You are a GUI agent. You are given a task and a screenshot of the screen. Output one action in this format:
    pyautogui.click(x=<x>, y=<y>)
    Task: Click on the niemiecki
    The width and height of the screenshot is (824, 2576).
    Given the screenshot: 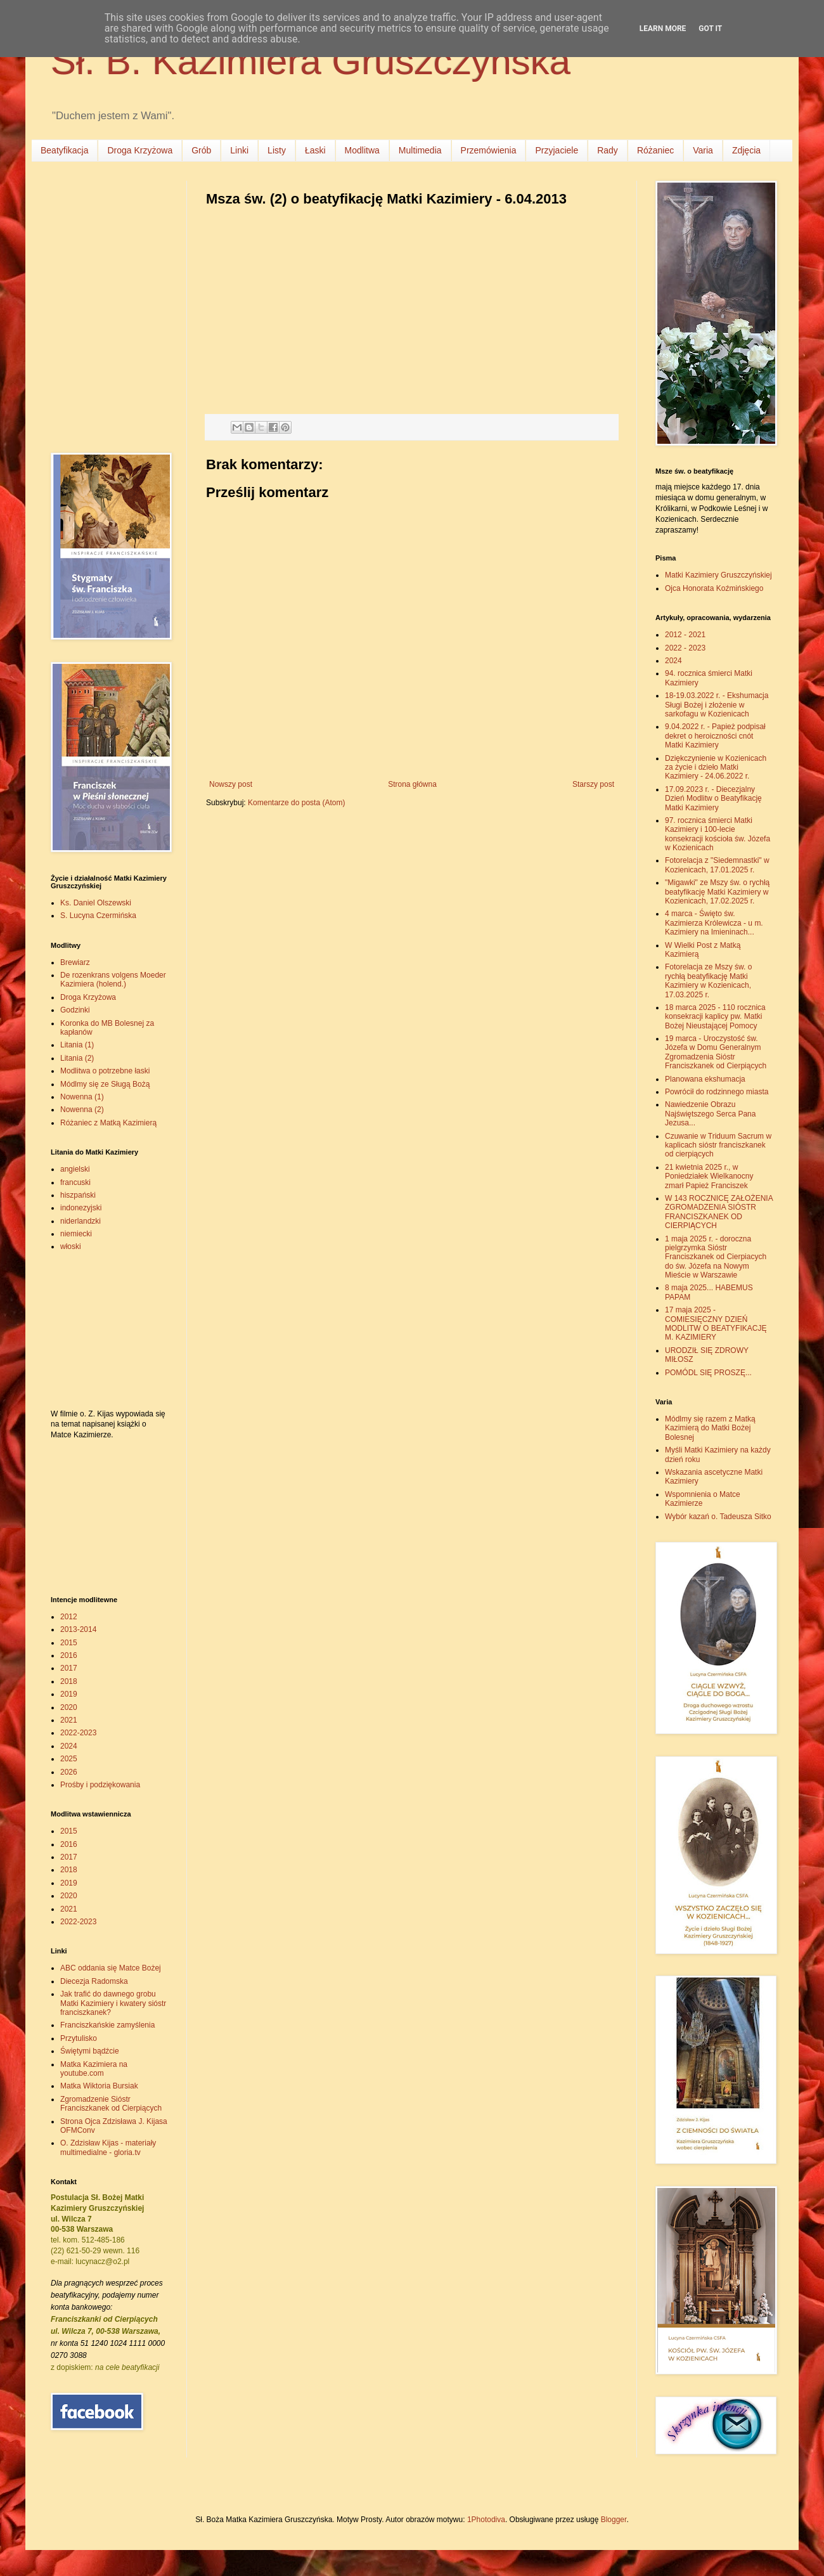 What is the action you would take?
    pyautogui.click(x=76, y=1233)
    